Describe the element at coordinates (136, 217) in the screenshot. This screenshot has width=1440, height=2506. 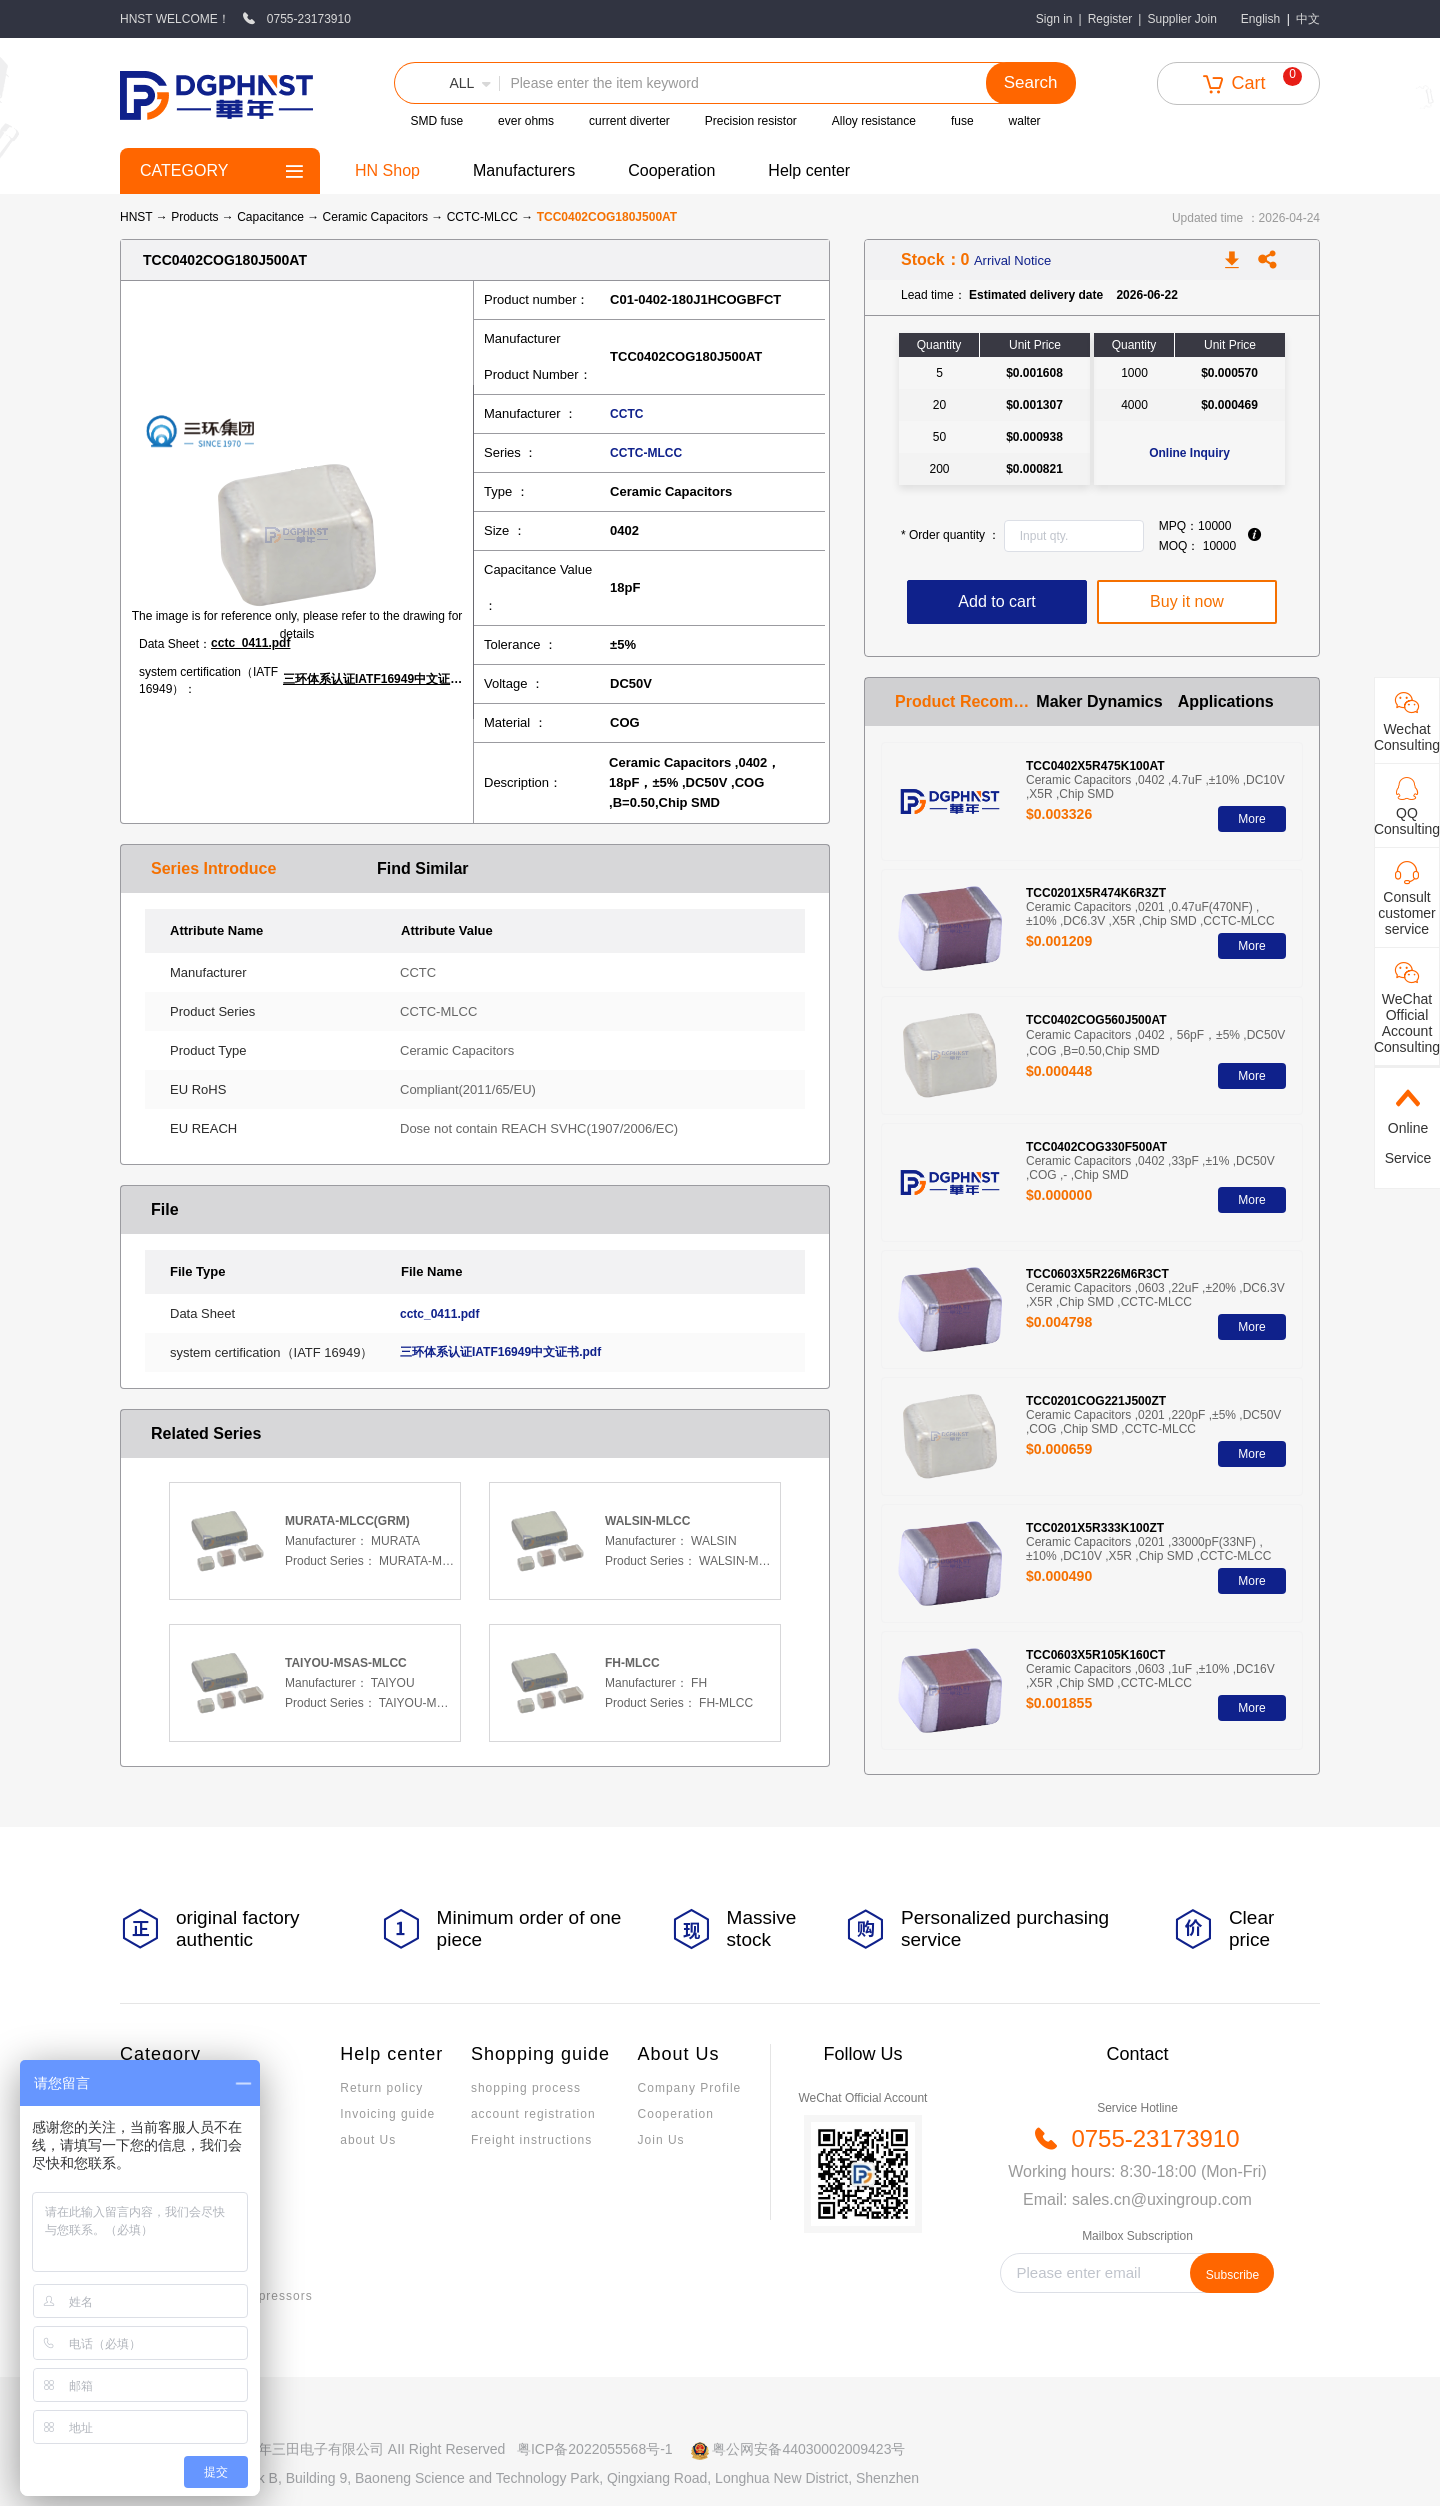
I see `HNST` at that location.